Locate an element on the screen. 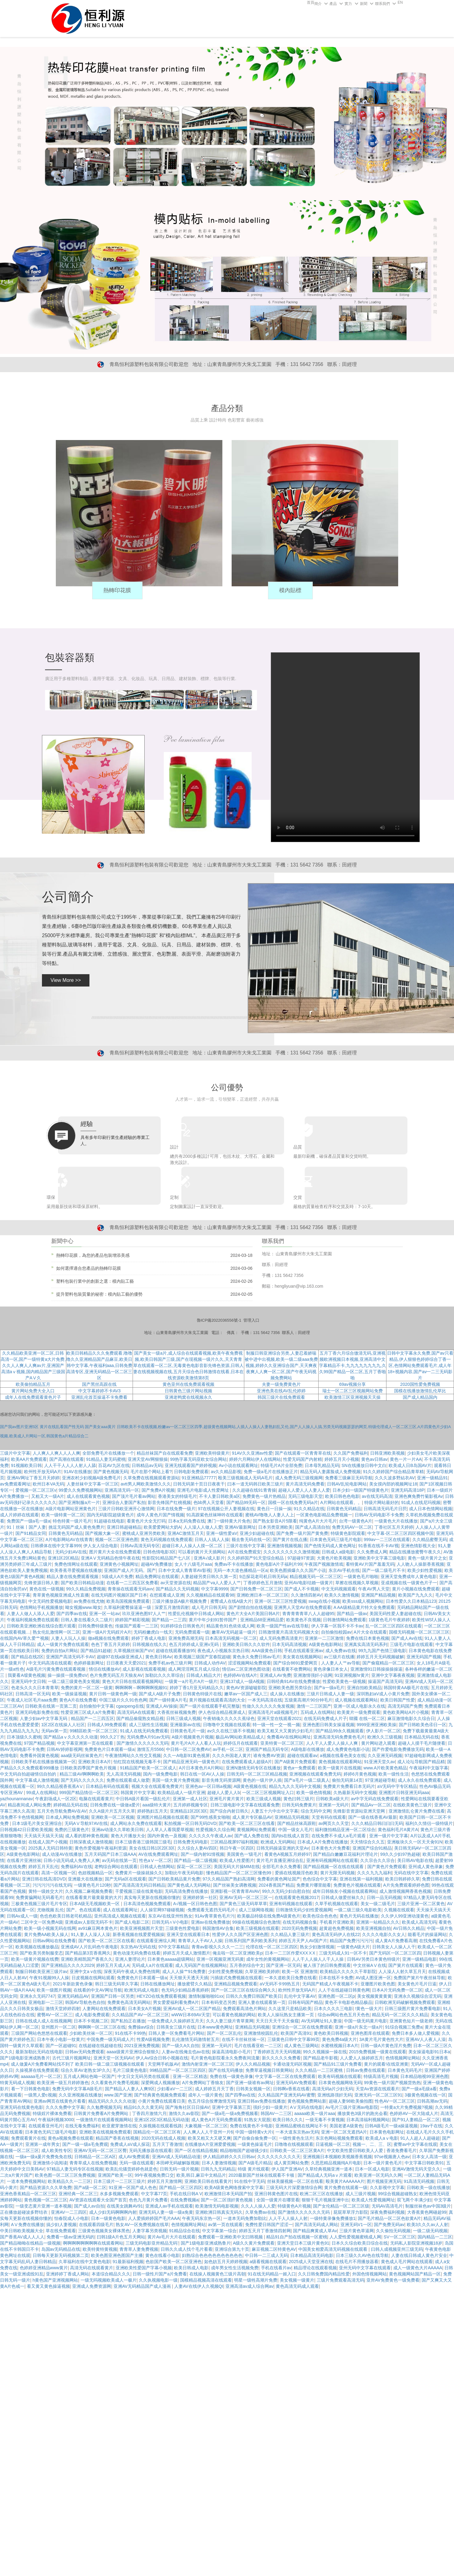 The image size is (454, 2576). 成年人在线免费观看黄色片子 is located at coordinates (33, 1397).